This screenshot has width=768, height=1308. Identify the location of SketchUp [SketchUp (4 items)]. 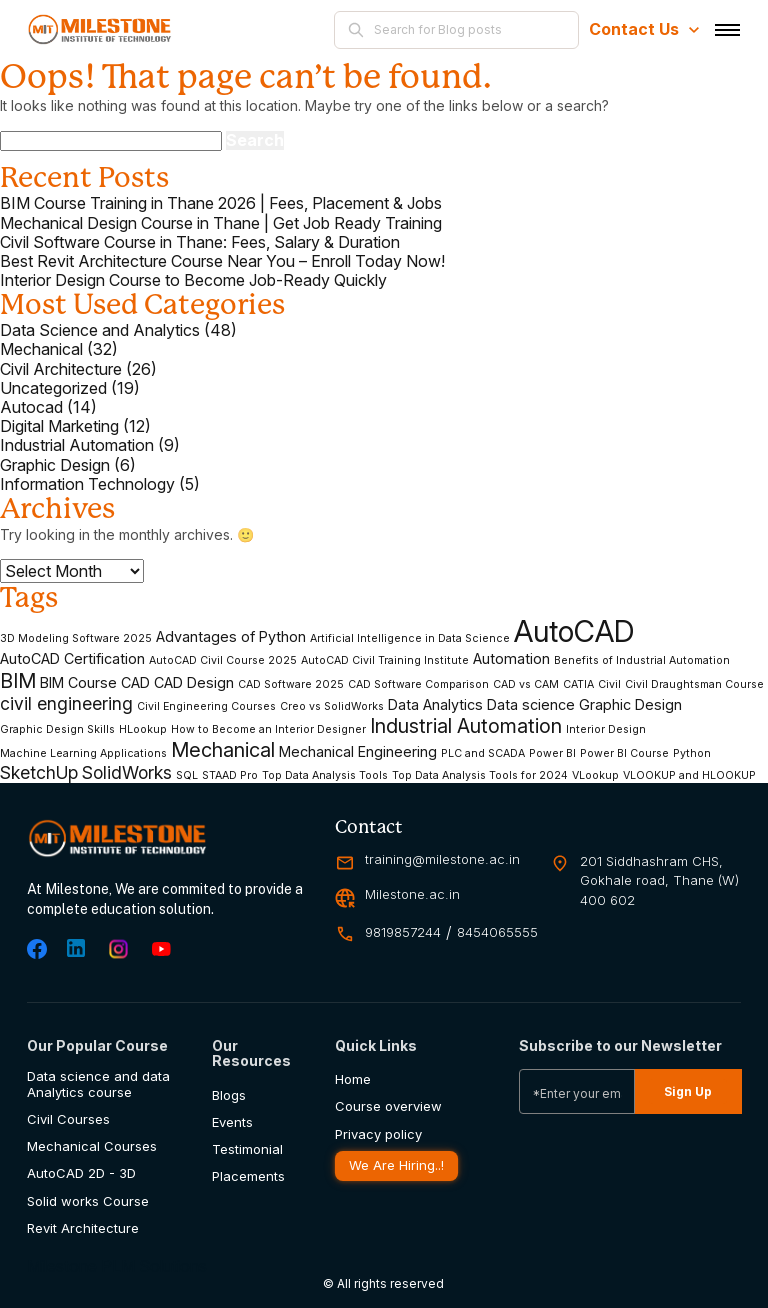
(39, 772).